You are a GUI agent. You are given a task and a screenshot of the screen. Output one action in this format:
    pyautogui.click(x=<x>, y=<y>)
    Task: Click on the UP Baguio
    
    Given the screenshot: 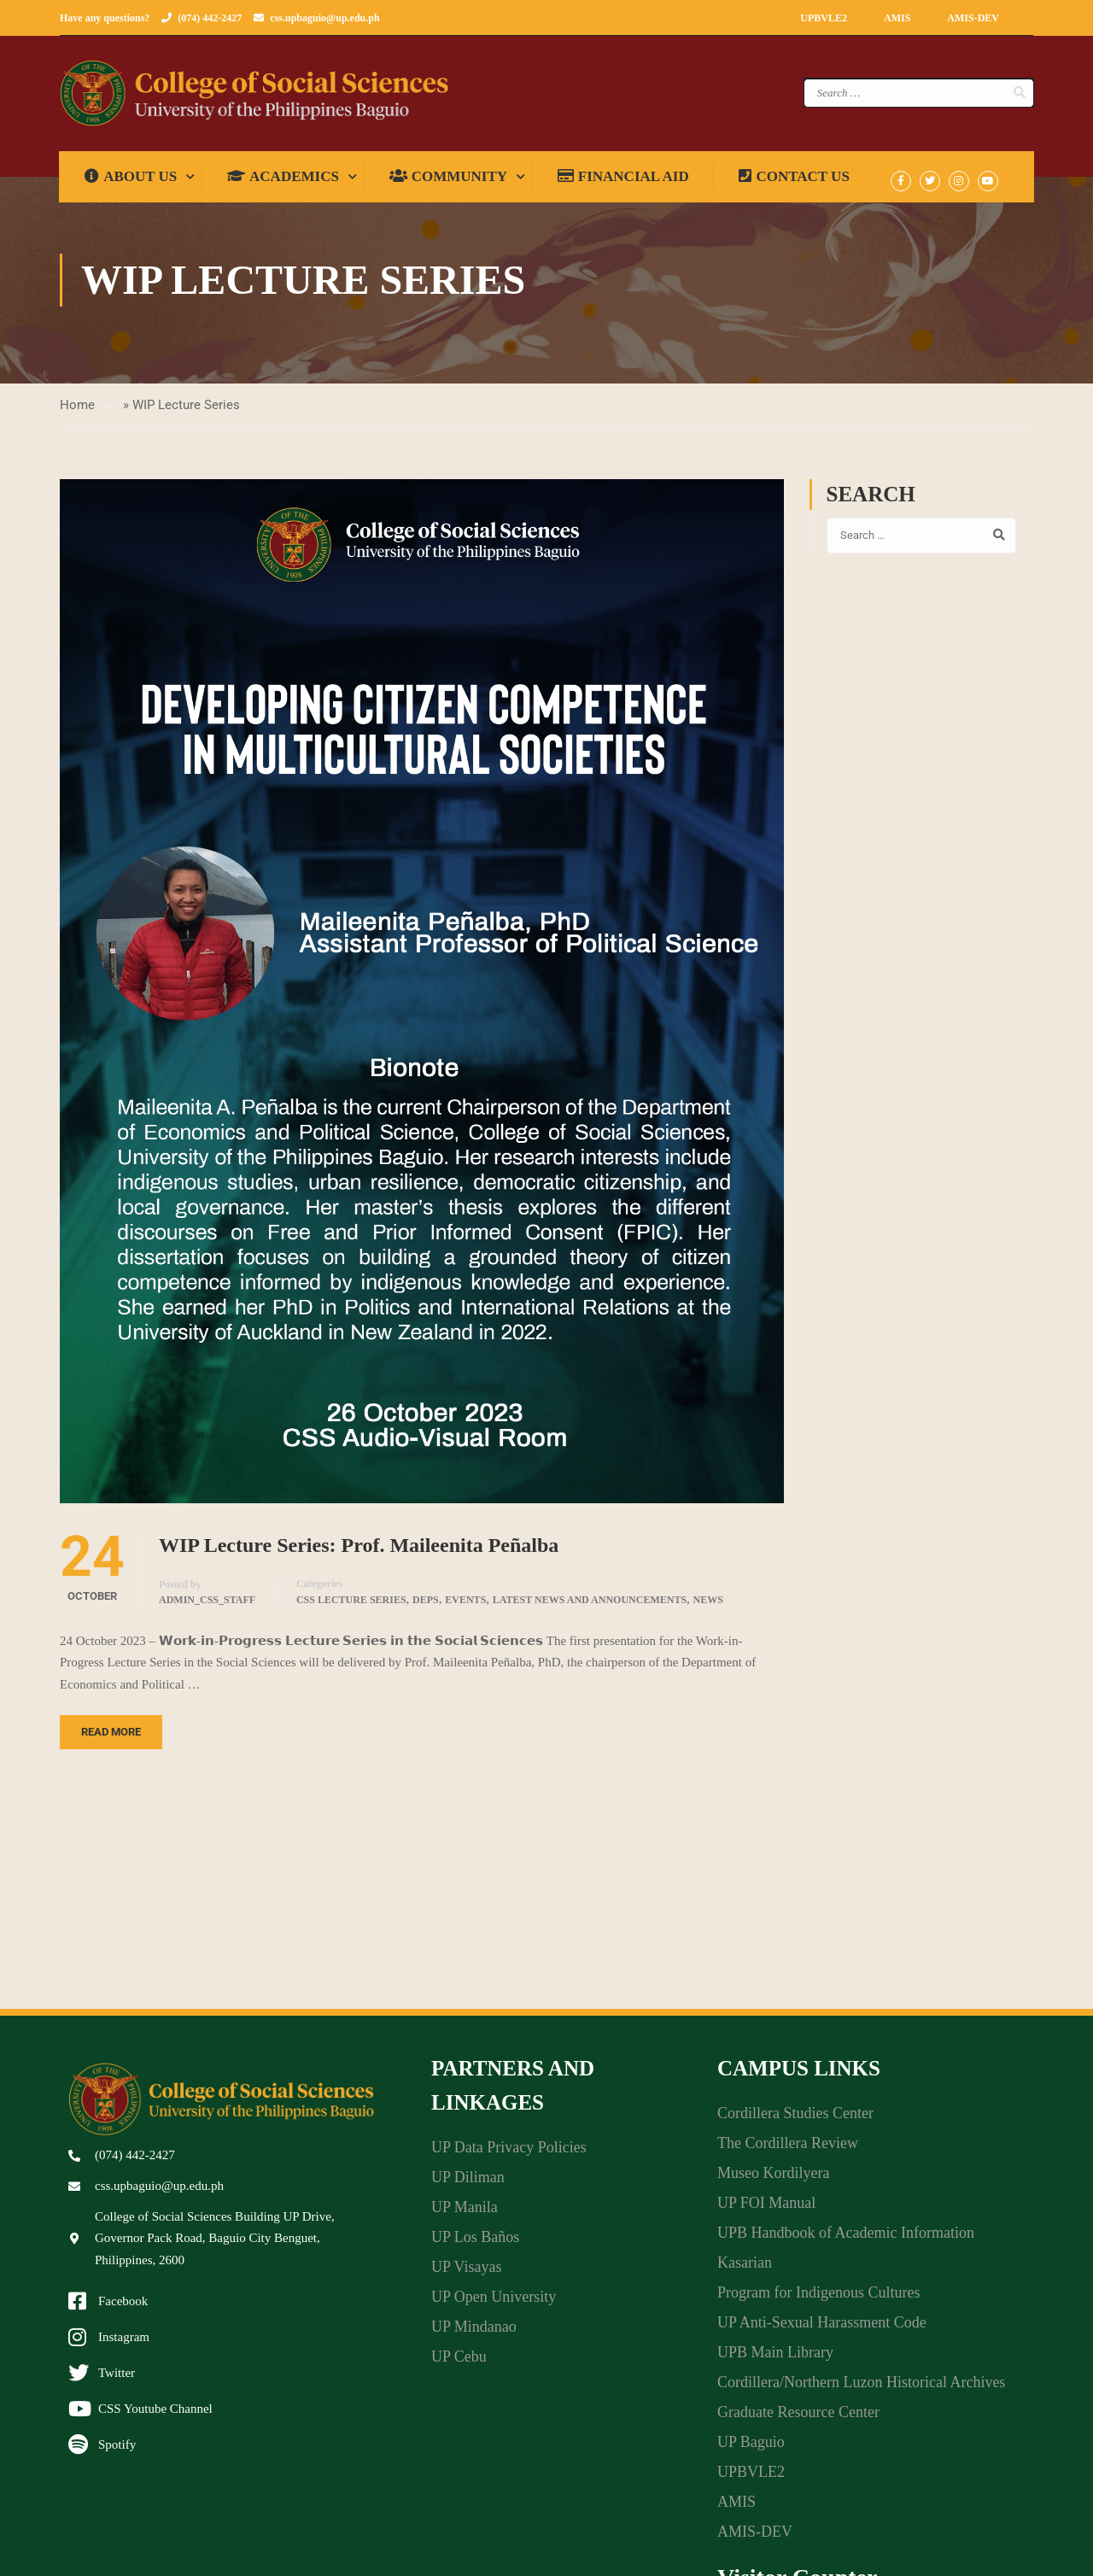 What is the action you would take?
    pyautogui.click(x=751, y=2447)
    